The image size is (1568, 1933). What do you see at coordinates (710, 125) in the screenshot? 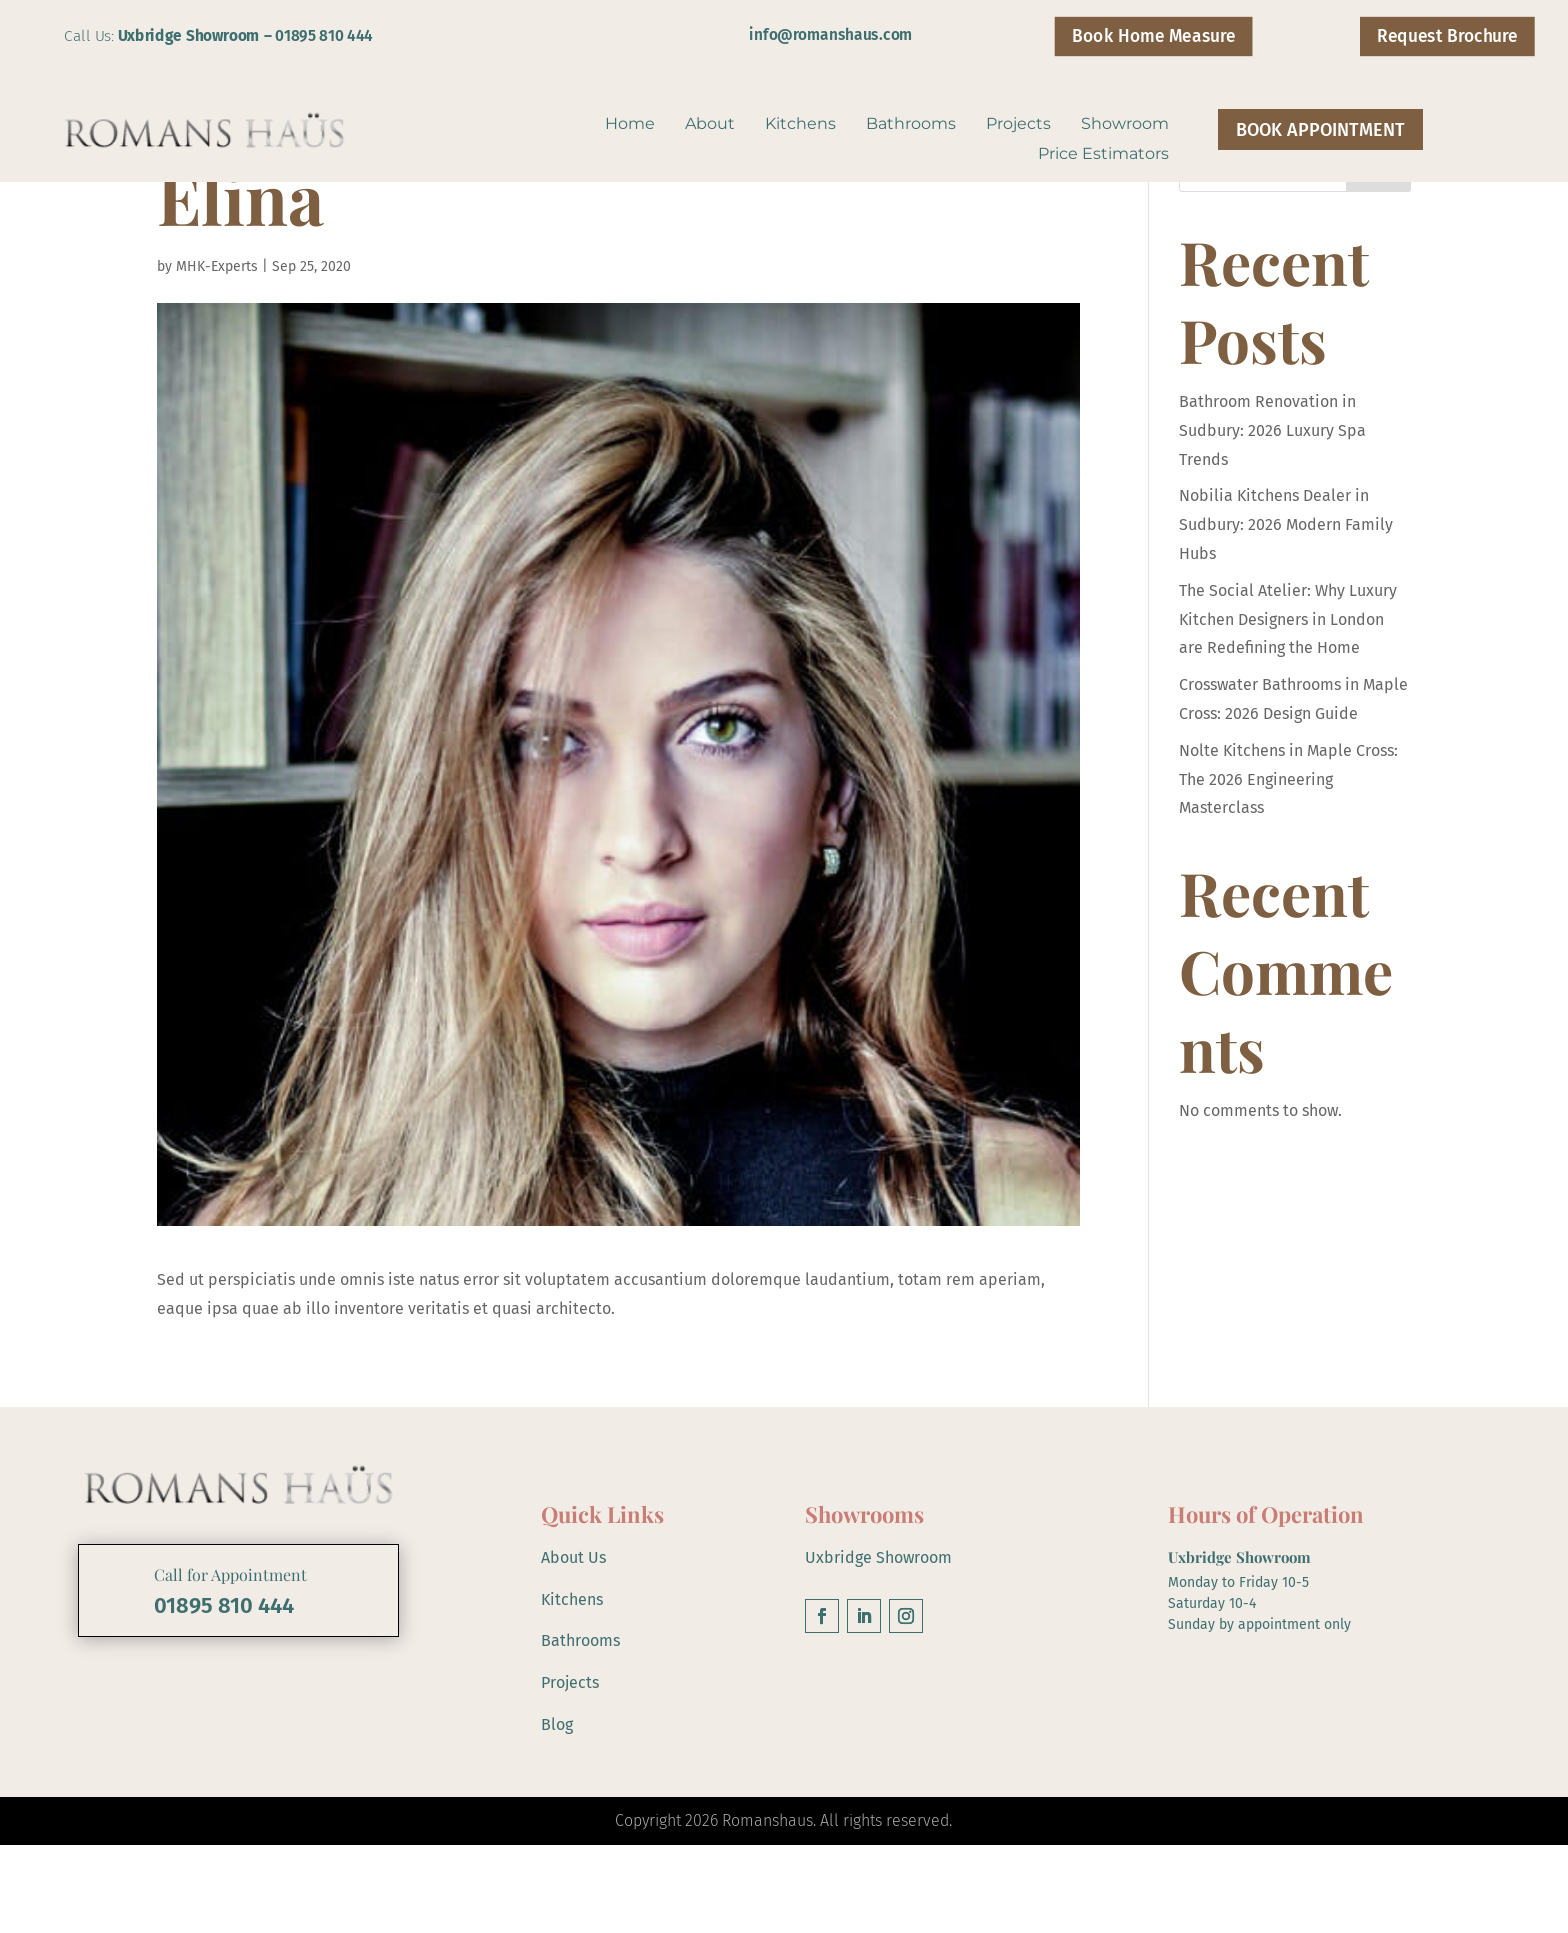
I see `About` at bounding box center [710, 125].